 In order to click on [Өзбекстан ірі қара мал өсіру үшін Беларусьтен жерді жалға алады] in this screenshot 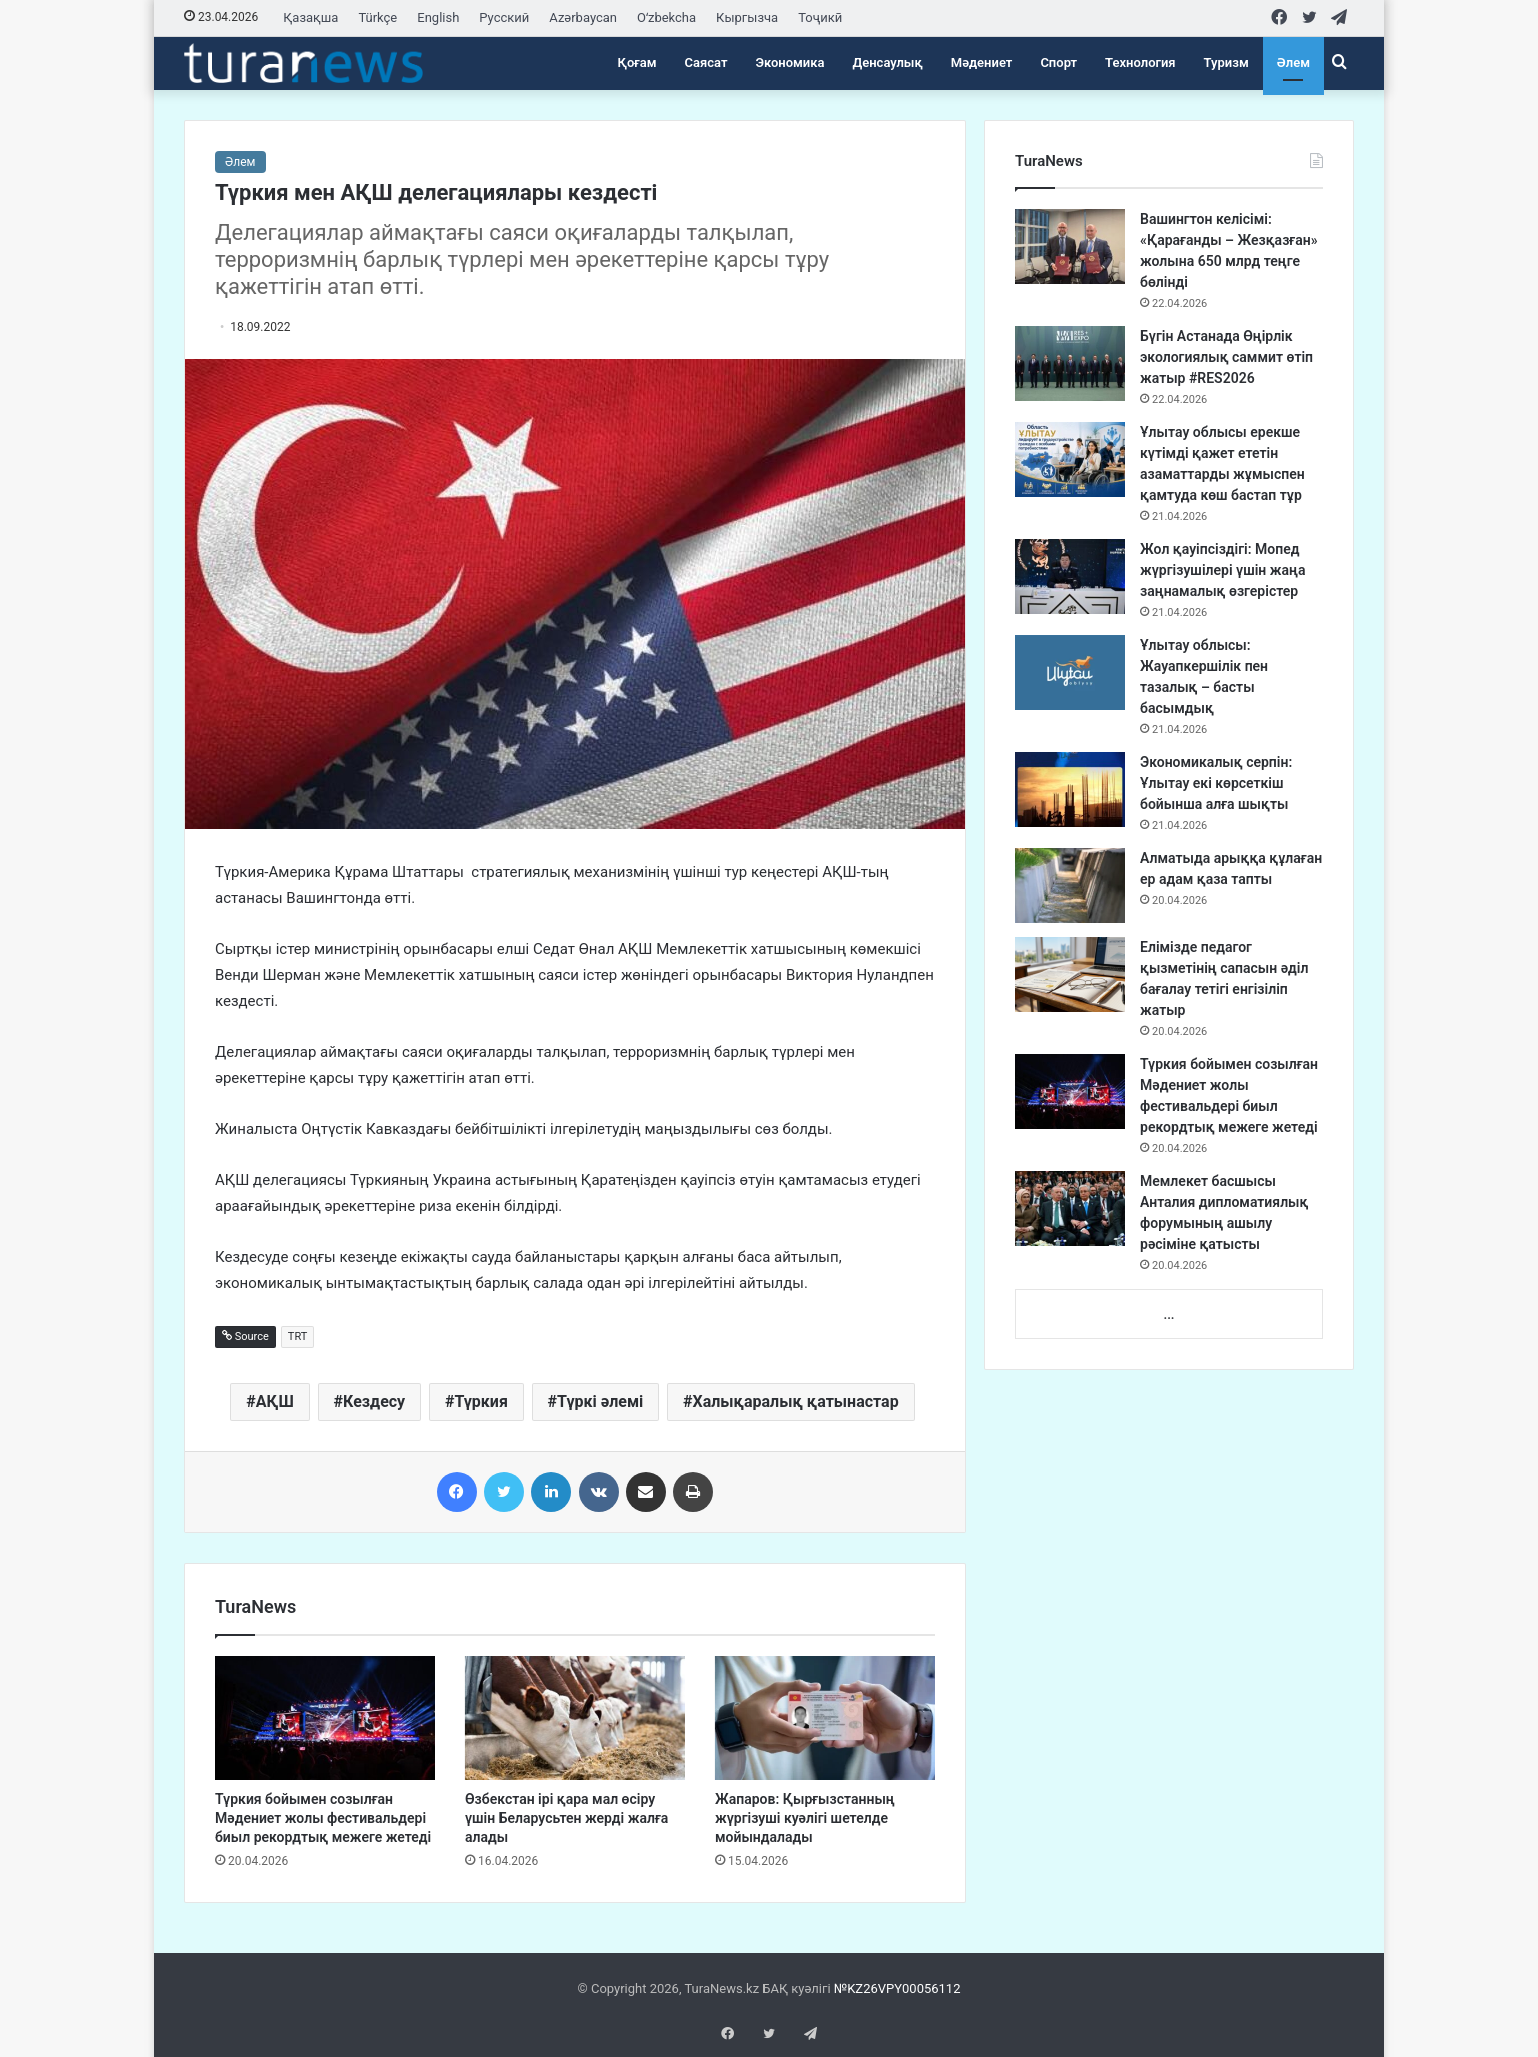, I will do `click(575, 1718)`.